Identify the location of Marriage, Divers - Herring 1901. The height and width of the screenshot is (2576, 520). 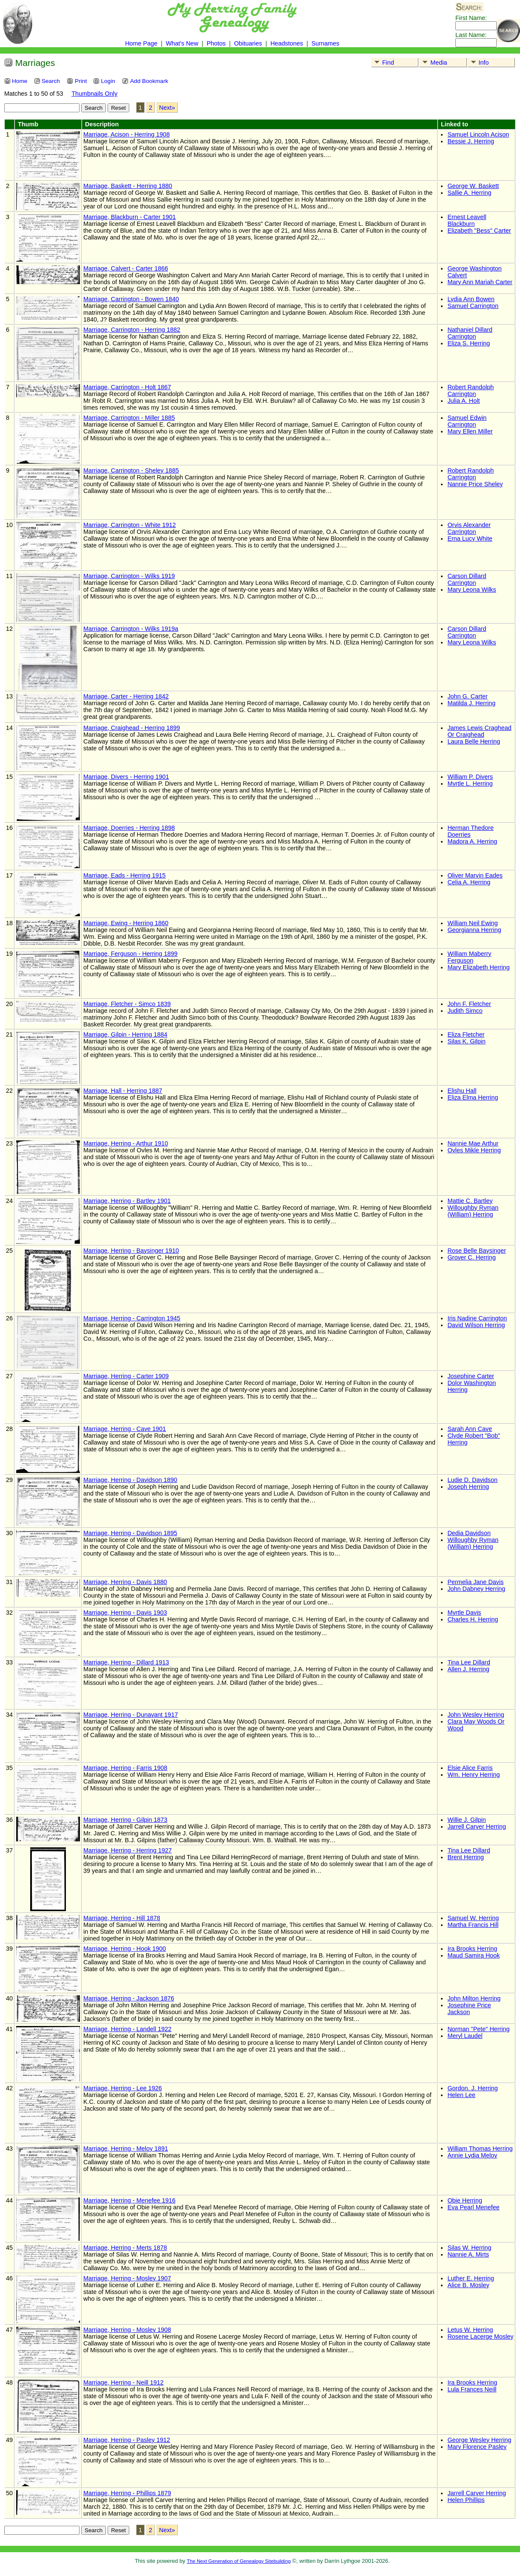
(126, 776).